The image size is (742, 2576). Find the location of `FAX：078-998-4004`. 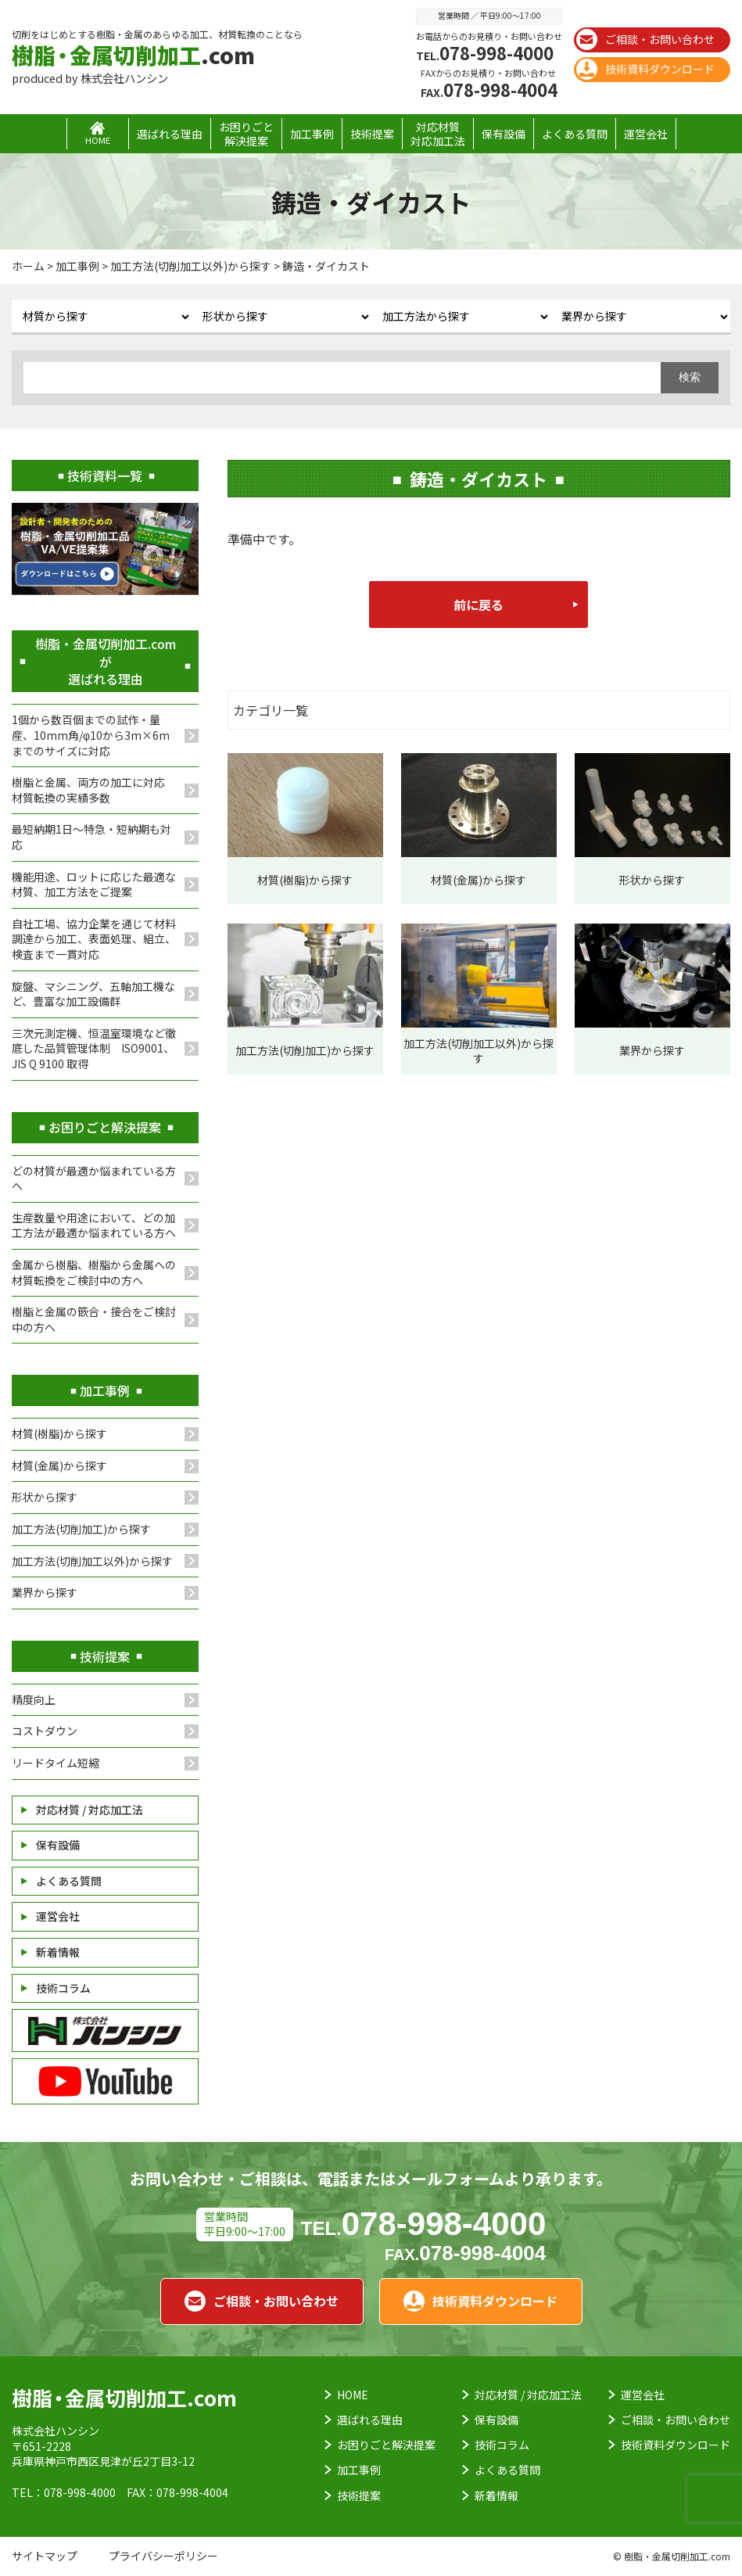

FAX：078-998-4004 is located at coordinates (177, 2492).